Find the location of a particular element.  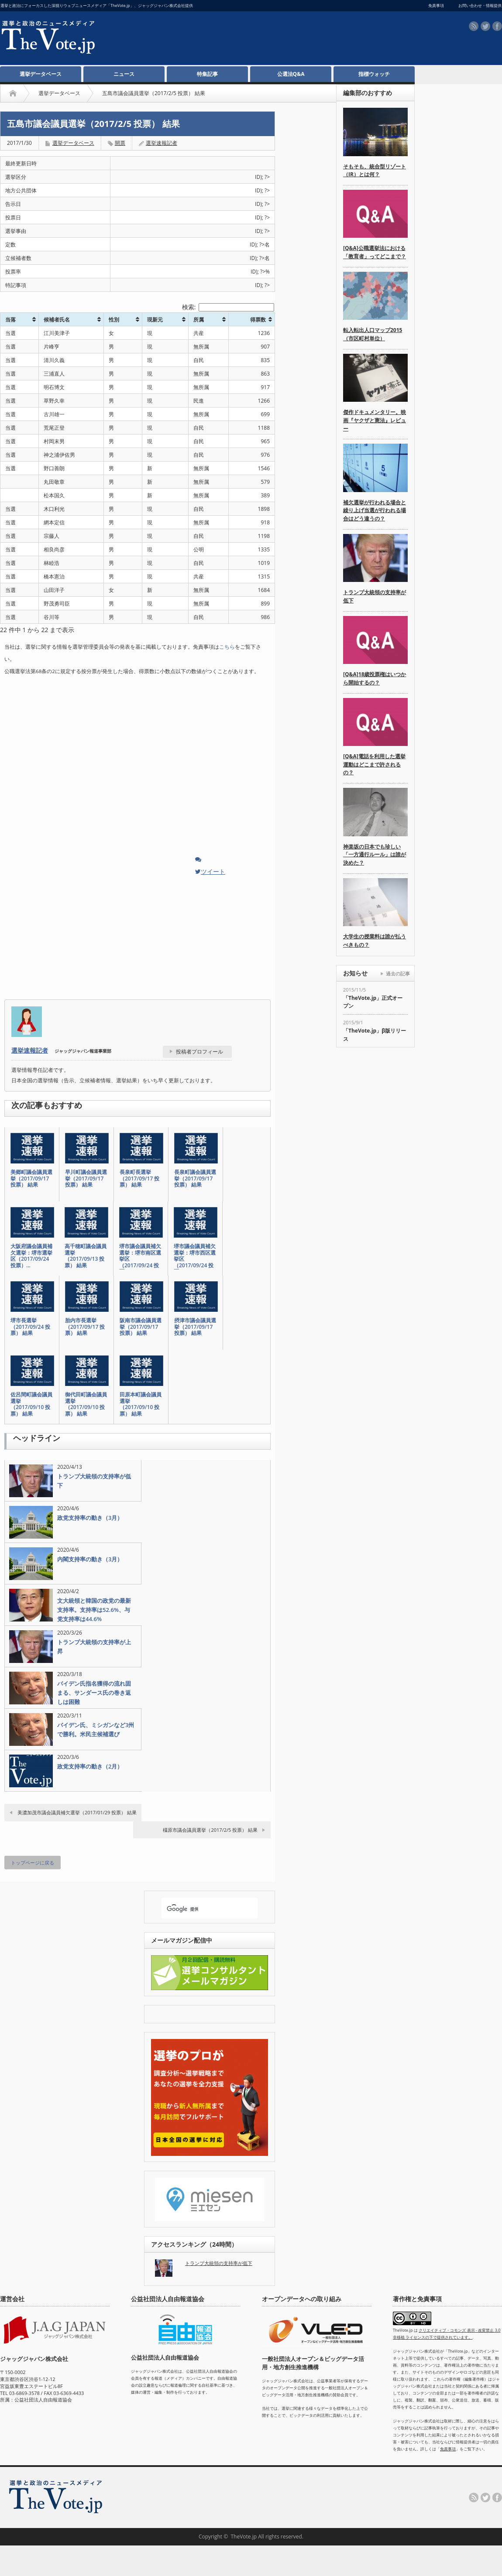

堺市議会議員補欠選挙：堺市西区選挙区（2017/09/24 投票… is located at coordinates (195, 1259).